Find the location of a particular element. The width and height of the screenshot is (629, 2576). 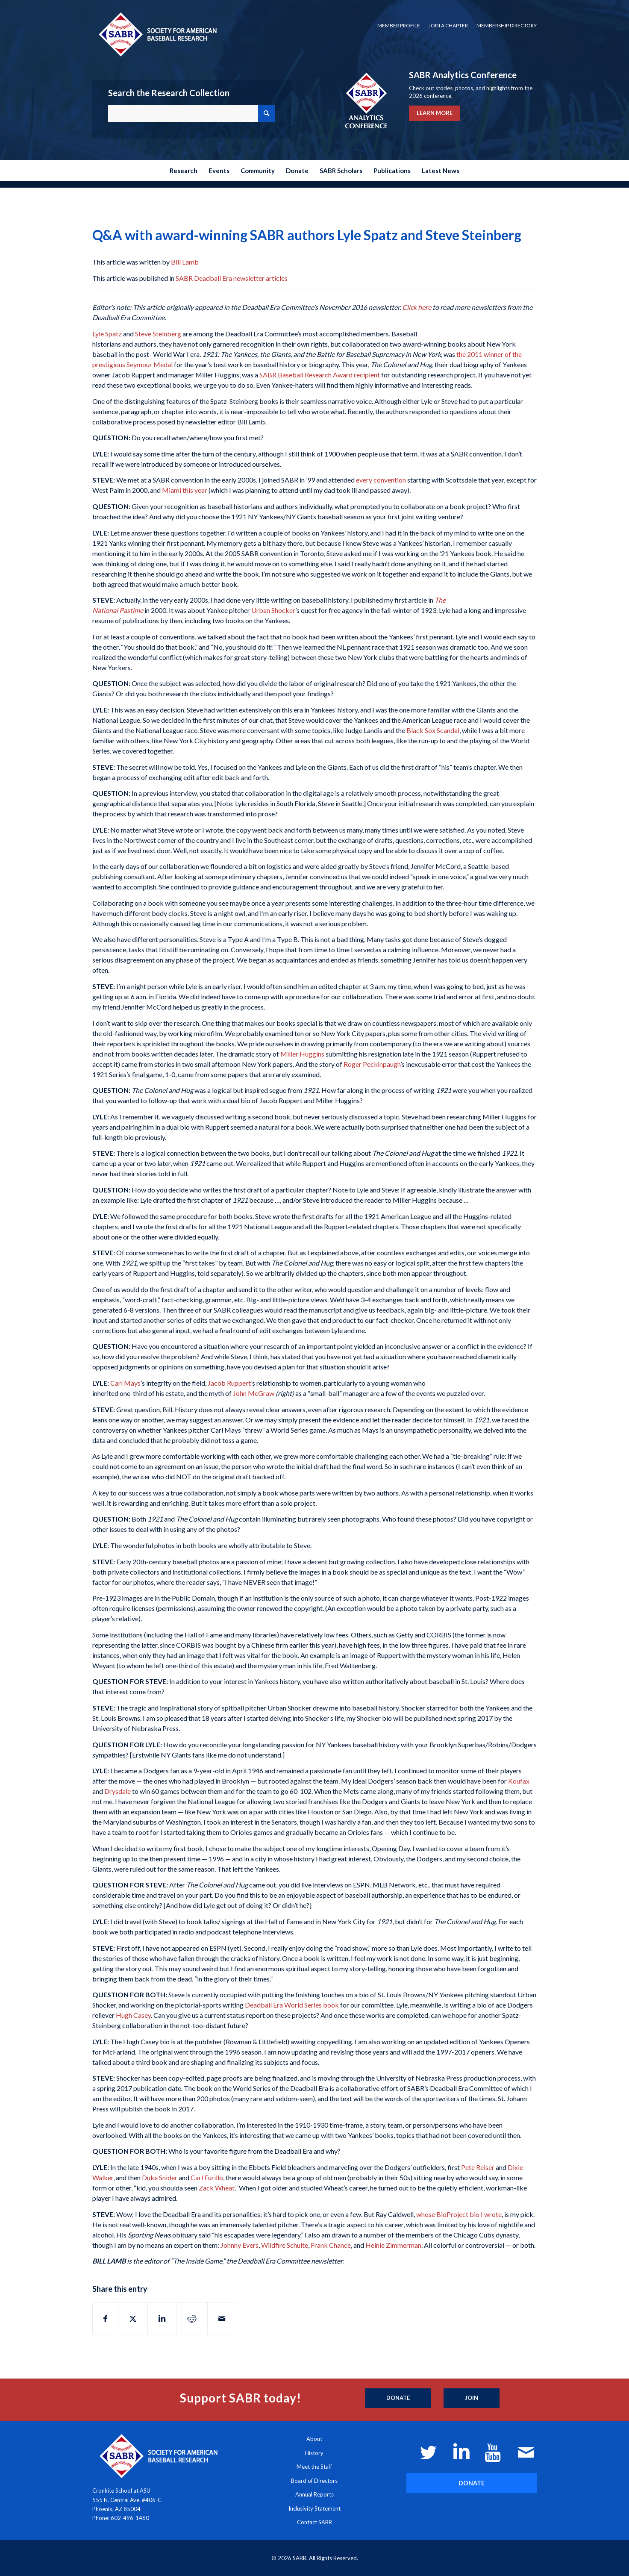

[Share on Reddit] is located at coordinates (191, 2318).